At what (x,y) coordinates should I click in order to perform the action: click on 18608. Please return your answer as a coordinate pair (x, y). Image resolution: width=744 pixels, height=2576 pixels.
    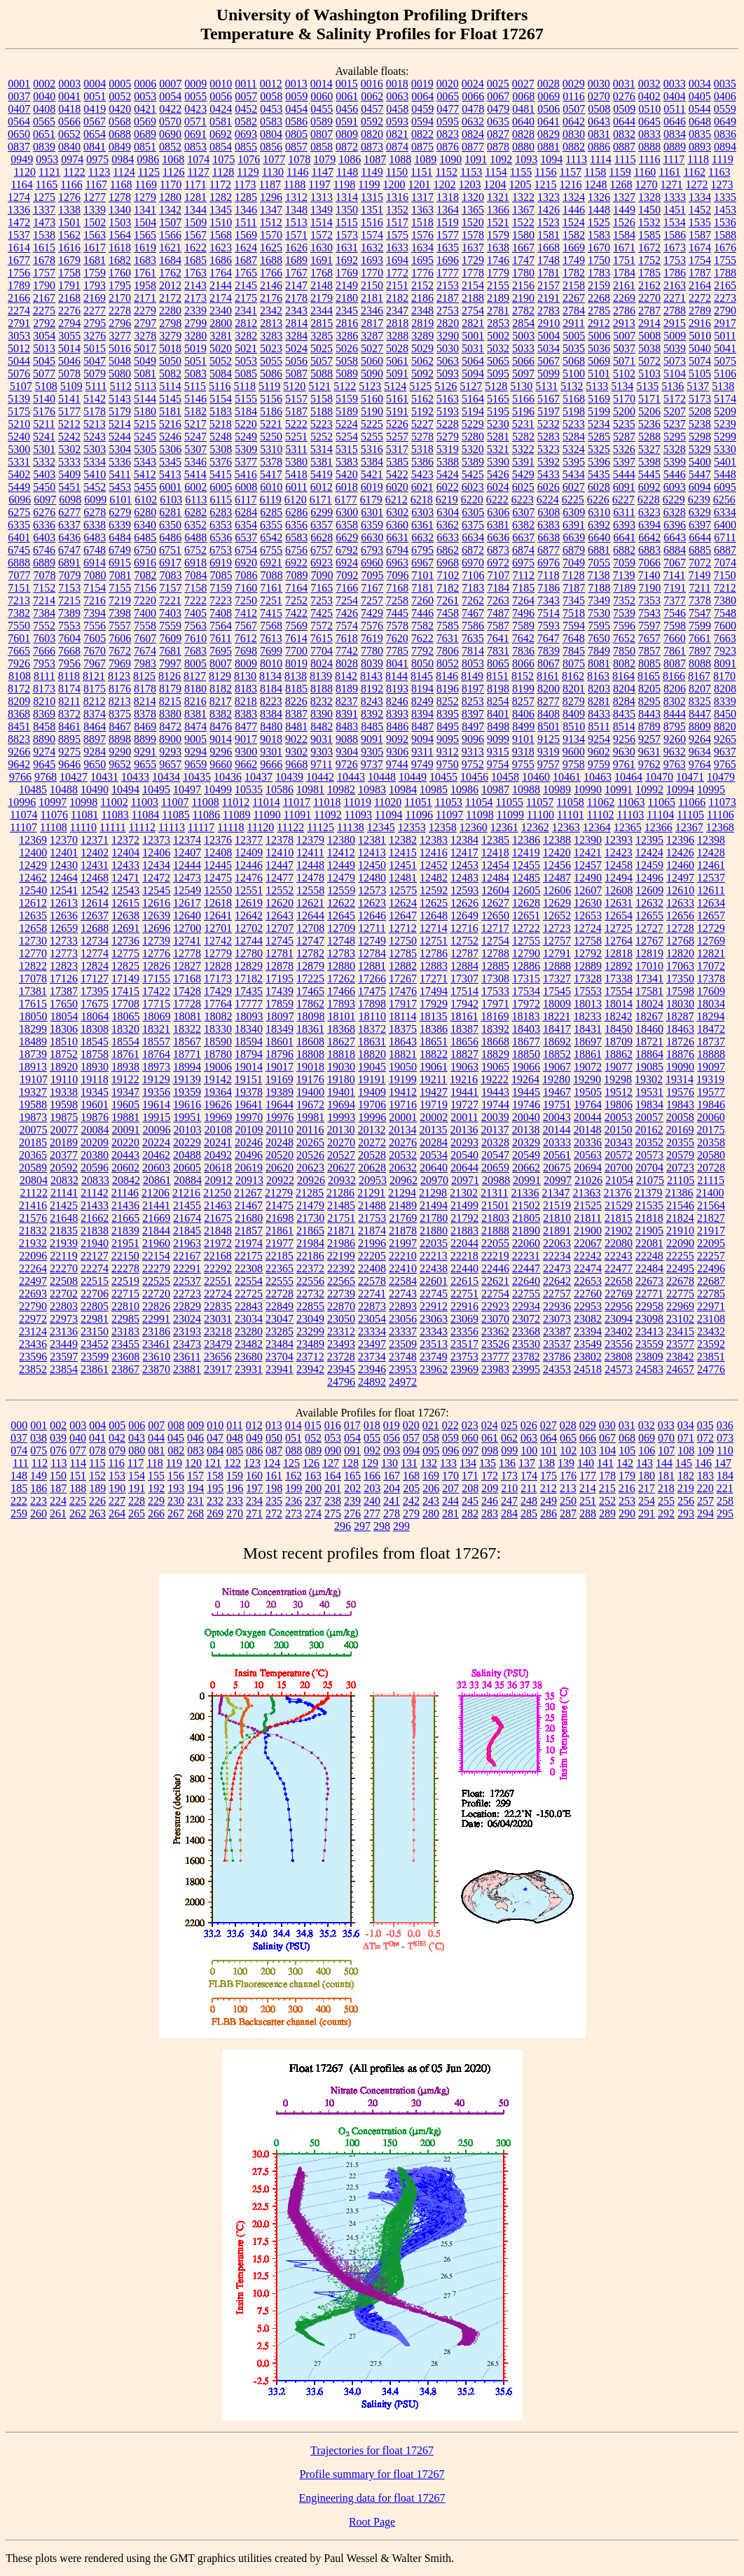
    Looking at the image, I should click on (310, 1041).